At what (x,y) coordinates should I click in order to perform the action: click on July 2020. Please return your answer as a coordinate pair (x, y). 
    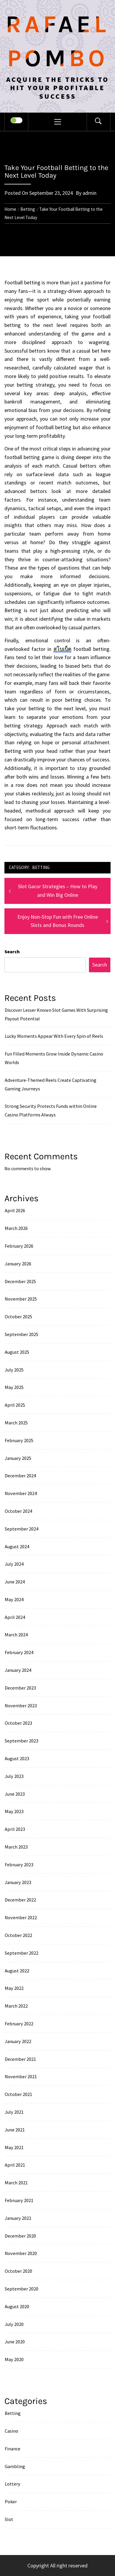
    Looking at the image, I should click on (14, 2324).